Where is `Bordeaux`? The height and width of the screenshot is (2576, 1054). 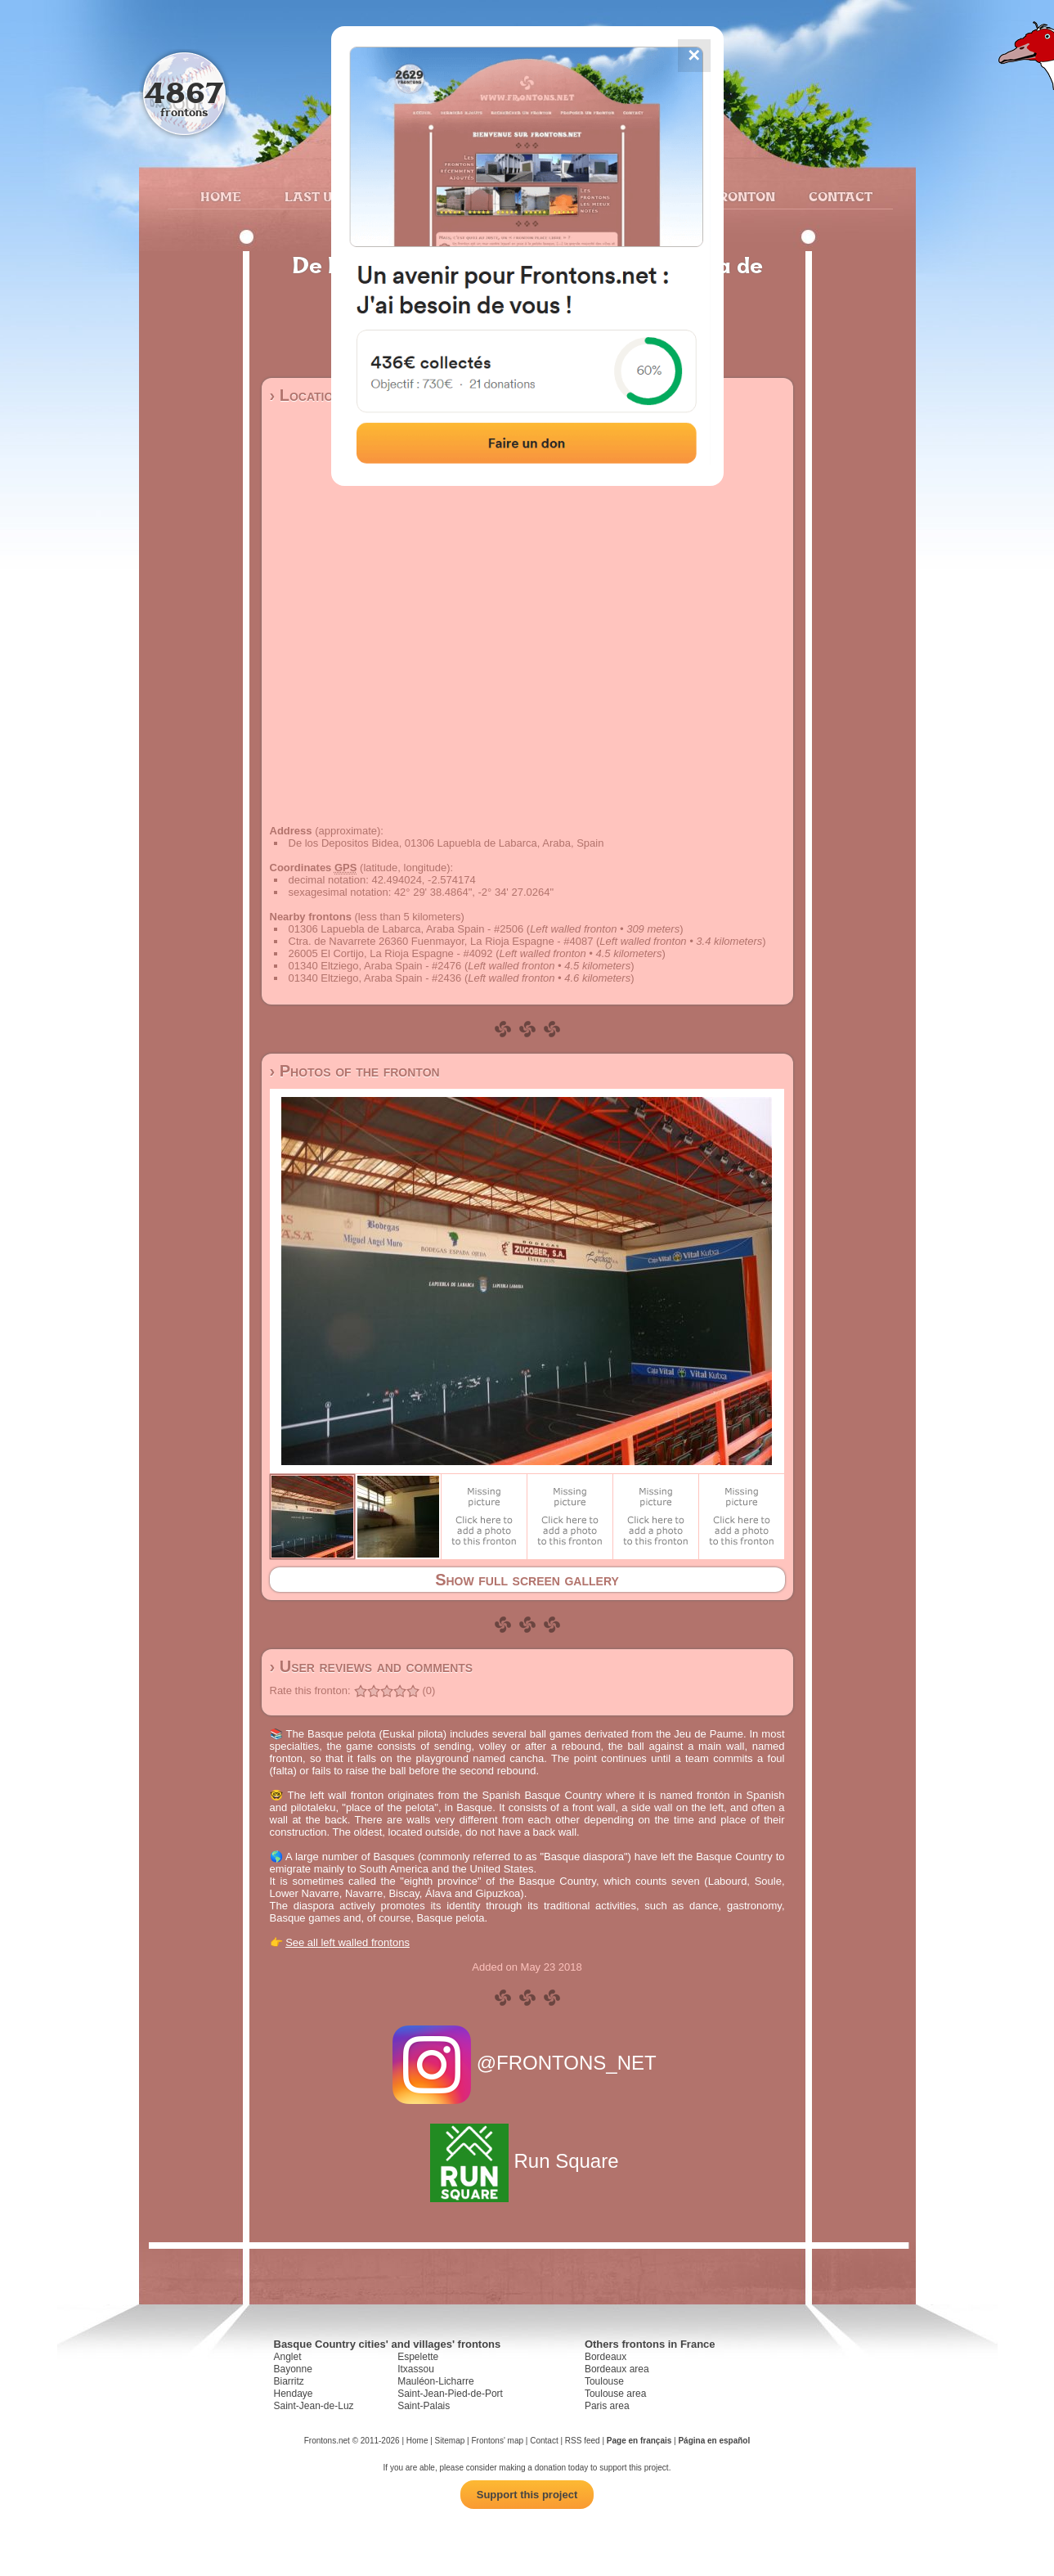
Bordeaux is located at coordinates (605, 2356).